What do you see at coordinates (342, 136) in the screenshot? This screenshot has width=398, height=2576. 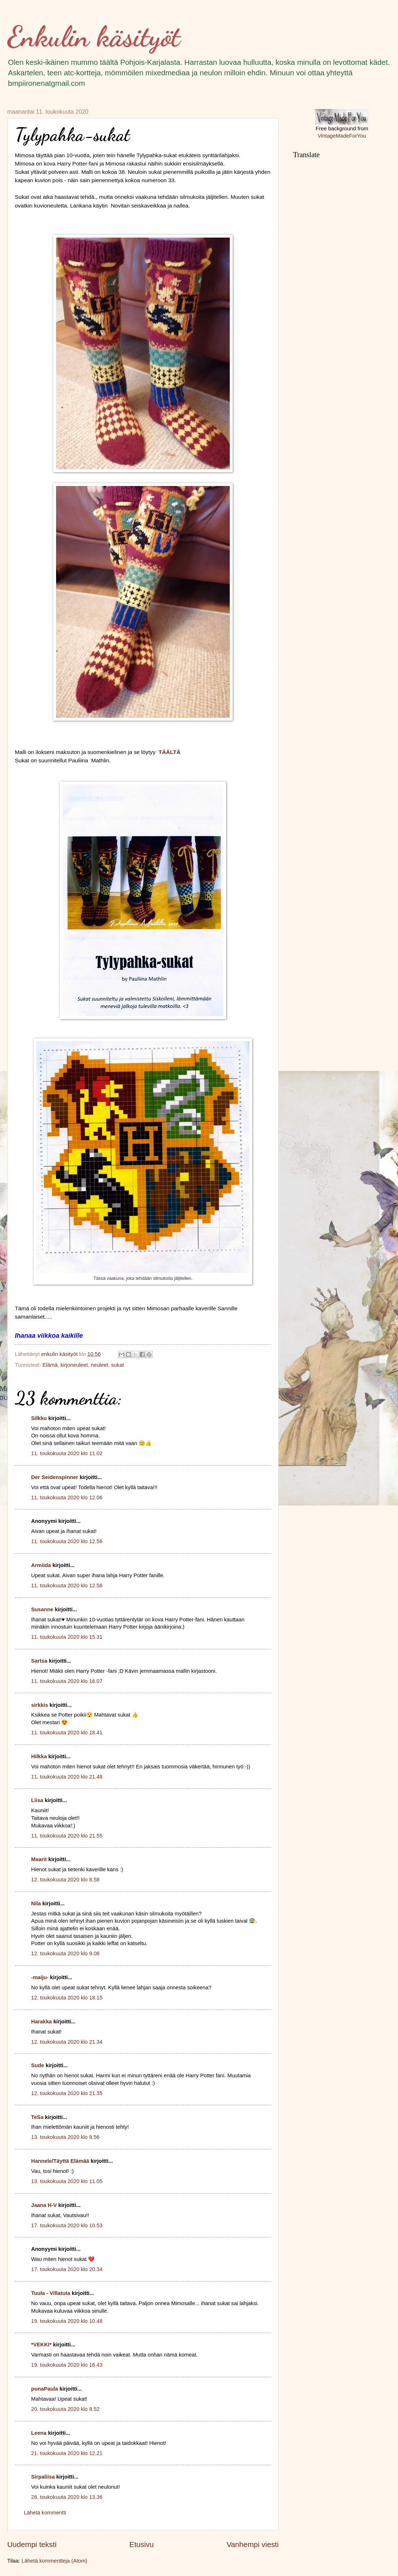 I see `VintageMadeForYou` at bounding box center [342, 136].